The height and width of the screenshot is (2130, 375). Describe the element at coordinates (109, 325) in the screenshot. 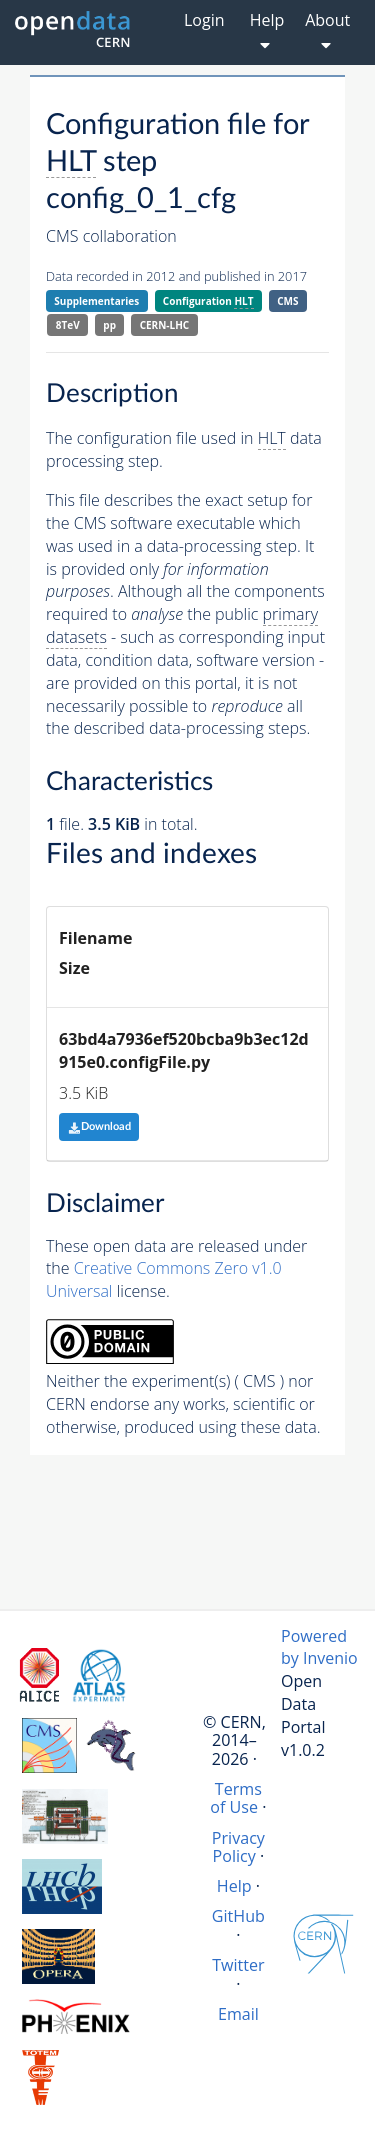

I see `pp` at that location.